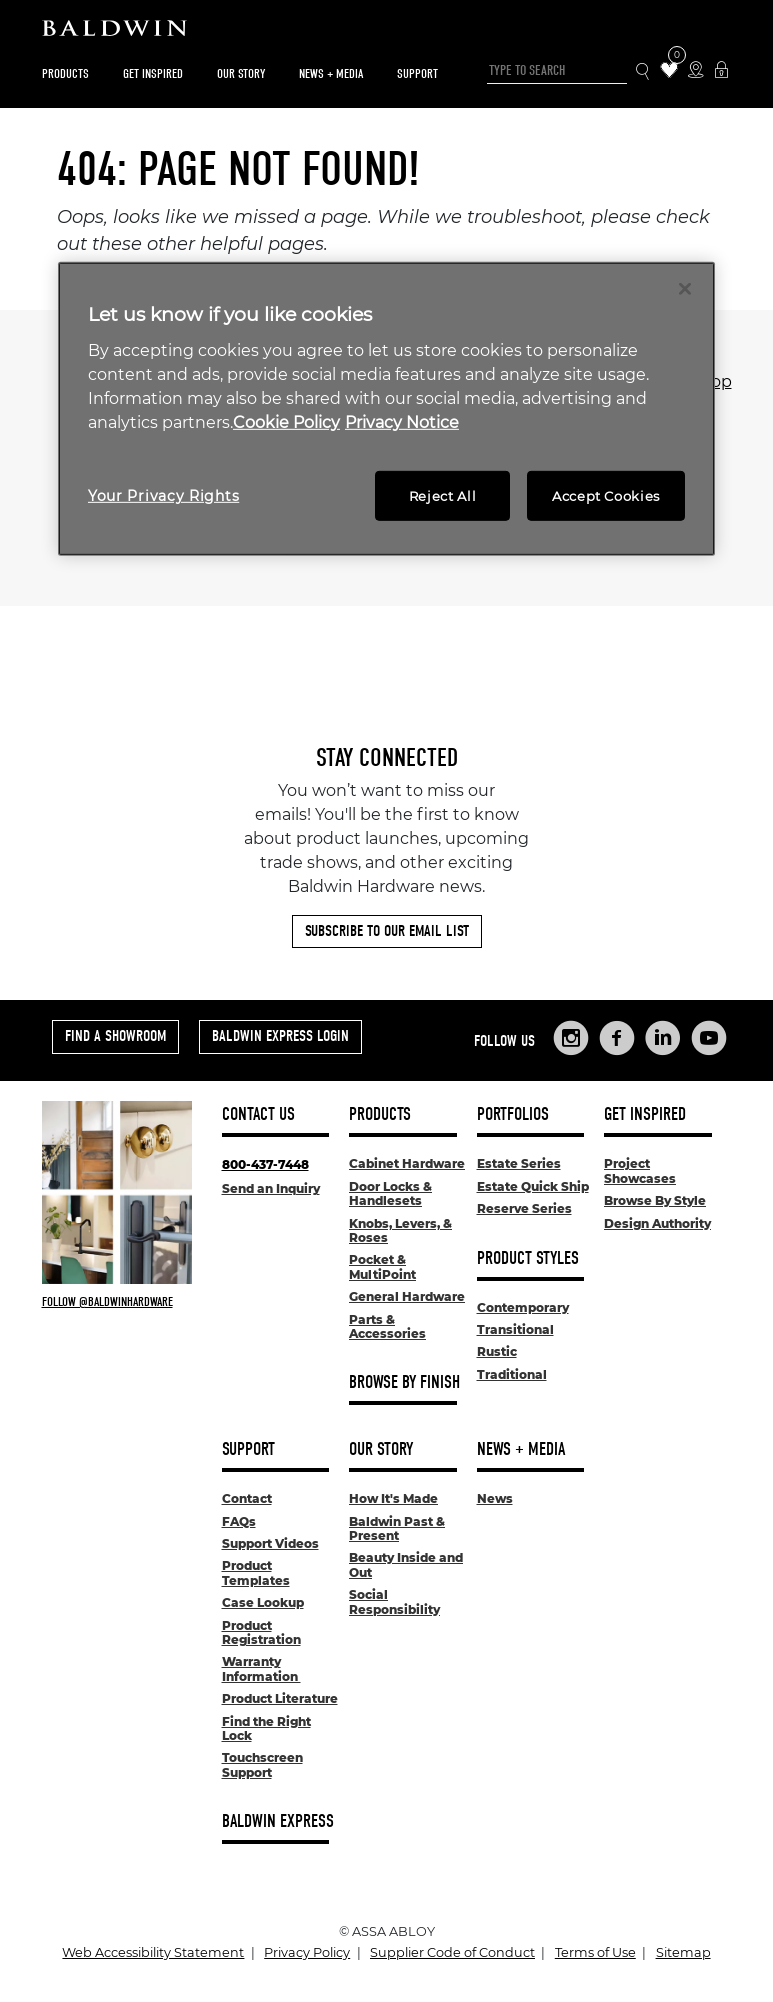  What do you see at coordinates (515, 1329) in the screenshot?
I see `Transitional` at bounding box center [515, 1329].